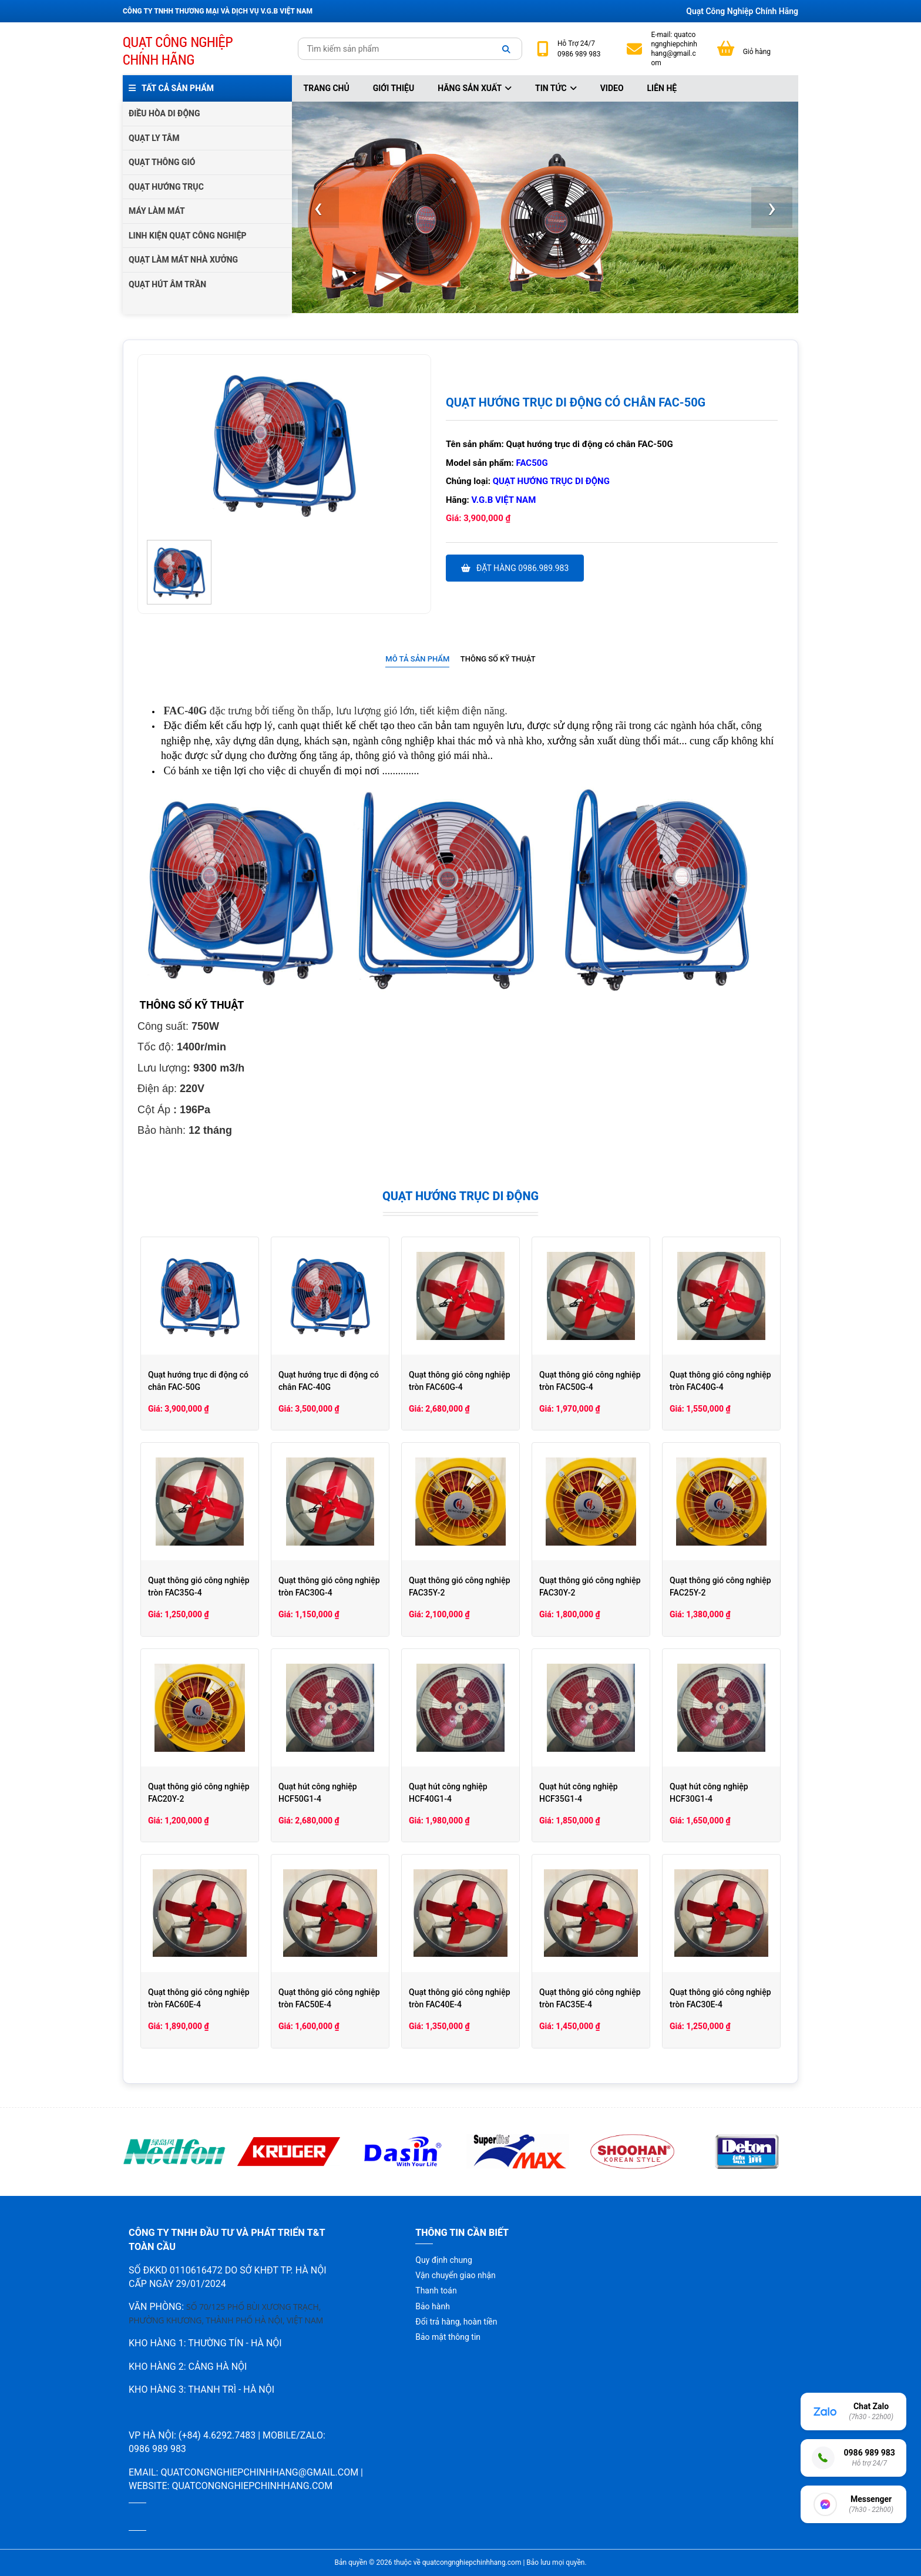 The image size is (921, 2576). What do you see at coordinates (720, 1586) in the screenshot?
I see `Quạt thông gió công nghiệp FAC25Y-2` at bounding box center [720, 1586].